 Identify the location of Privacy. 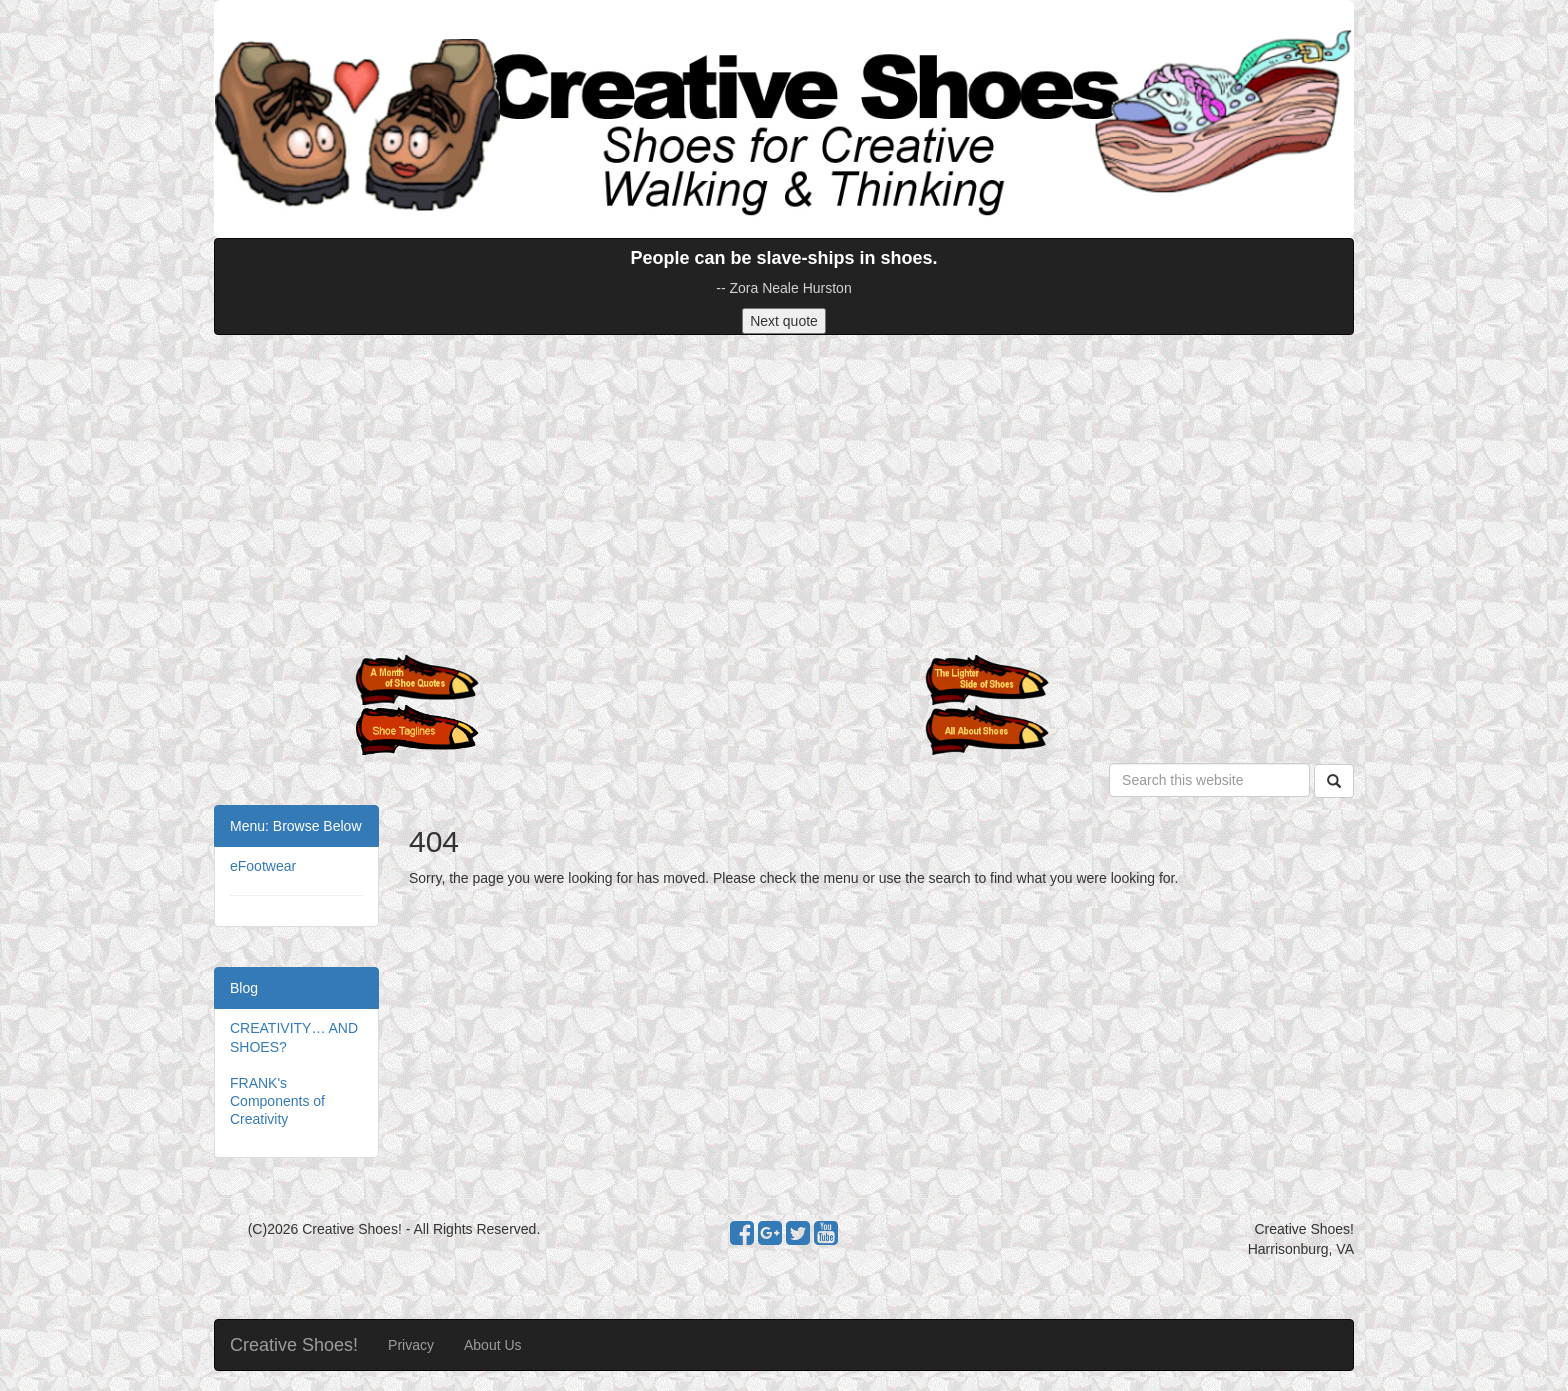
(411, 1345).